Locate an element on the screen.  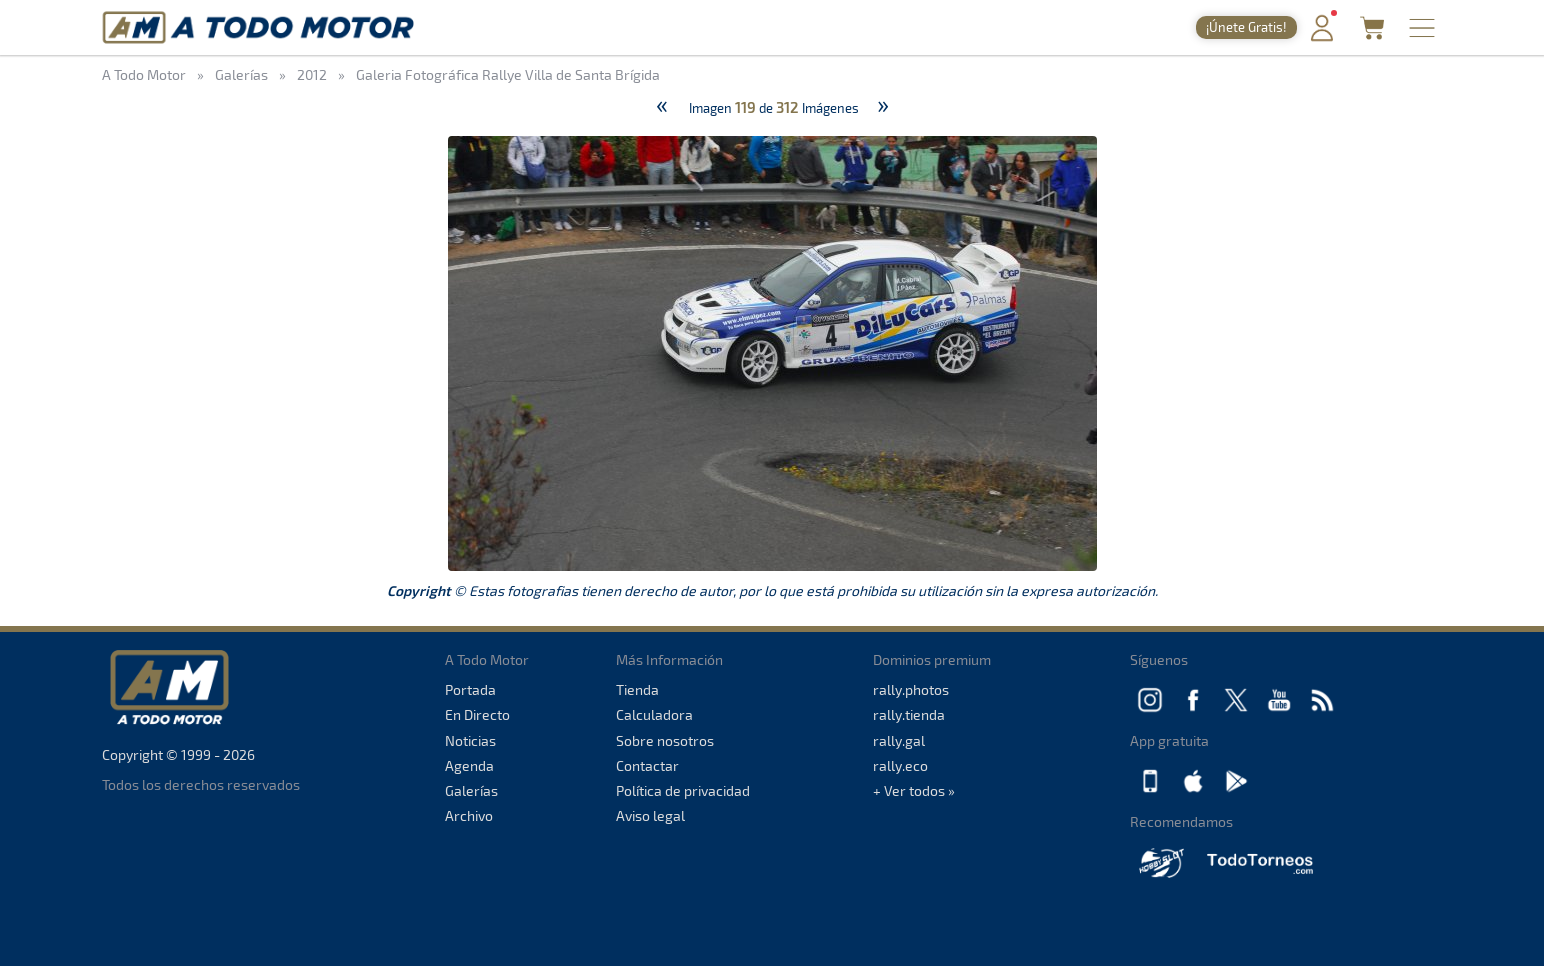
rally.tienda is located at coordinates (909, 714).